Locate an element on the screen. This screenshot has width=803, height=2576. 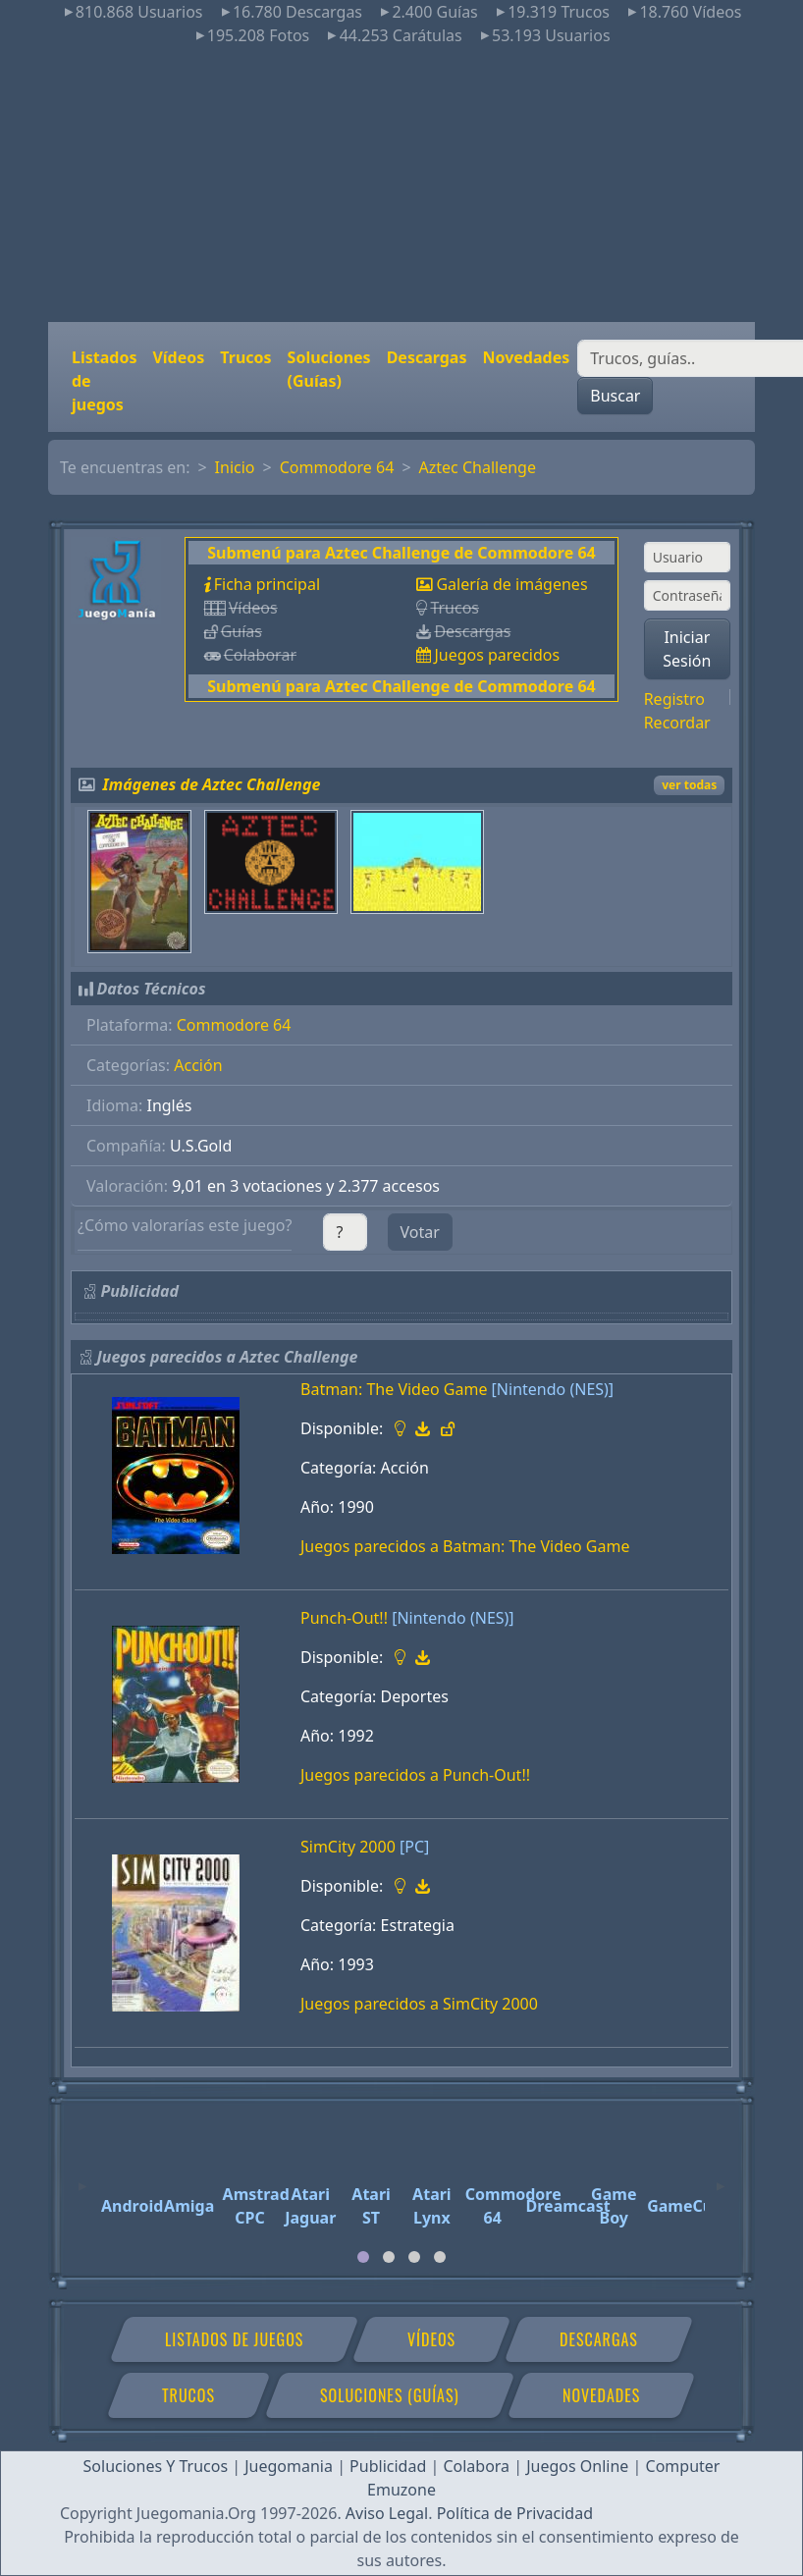
Soluciones (Guías) is located at coordinates (329, 369).